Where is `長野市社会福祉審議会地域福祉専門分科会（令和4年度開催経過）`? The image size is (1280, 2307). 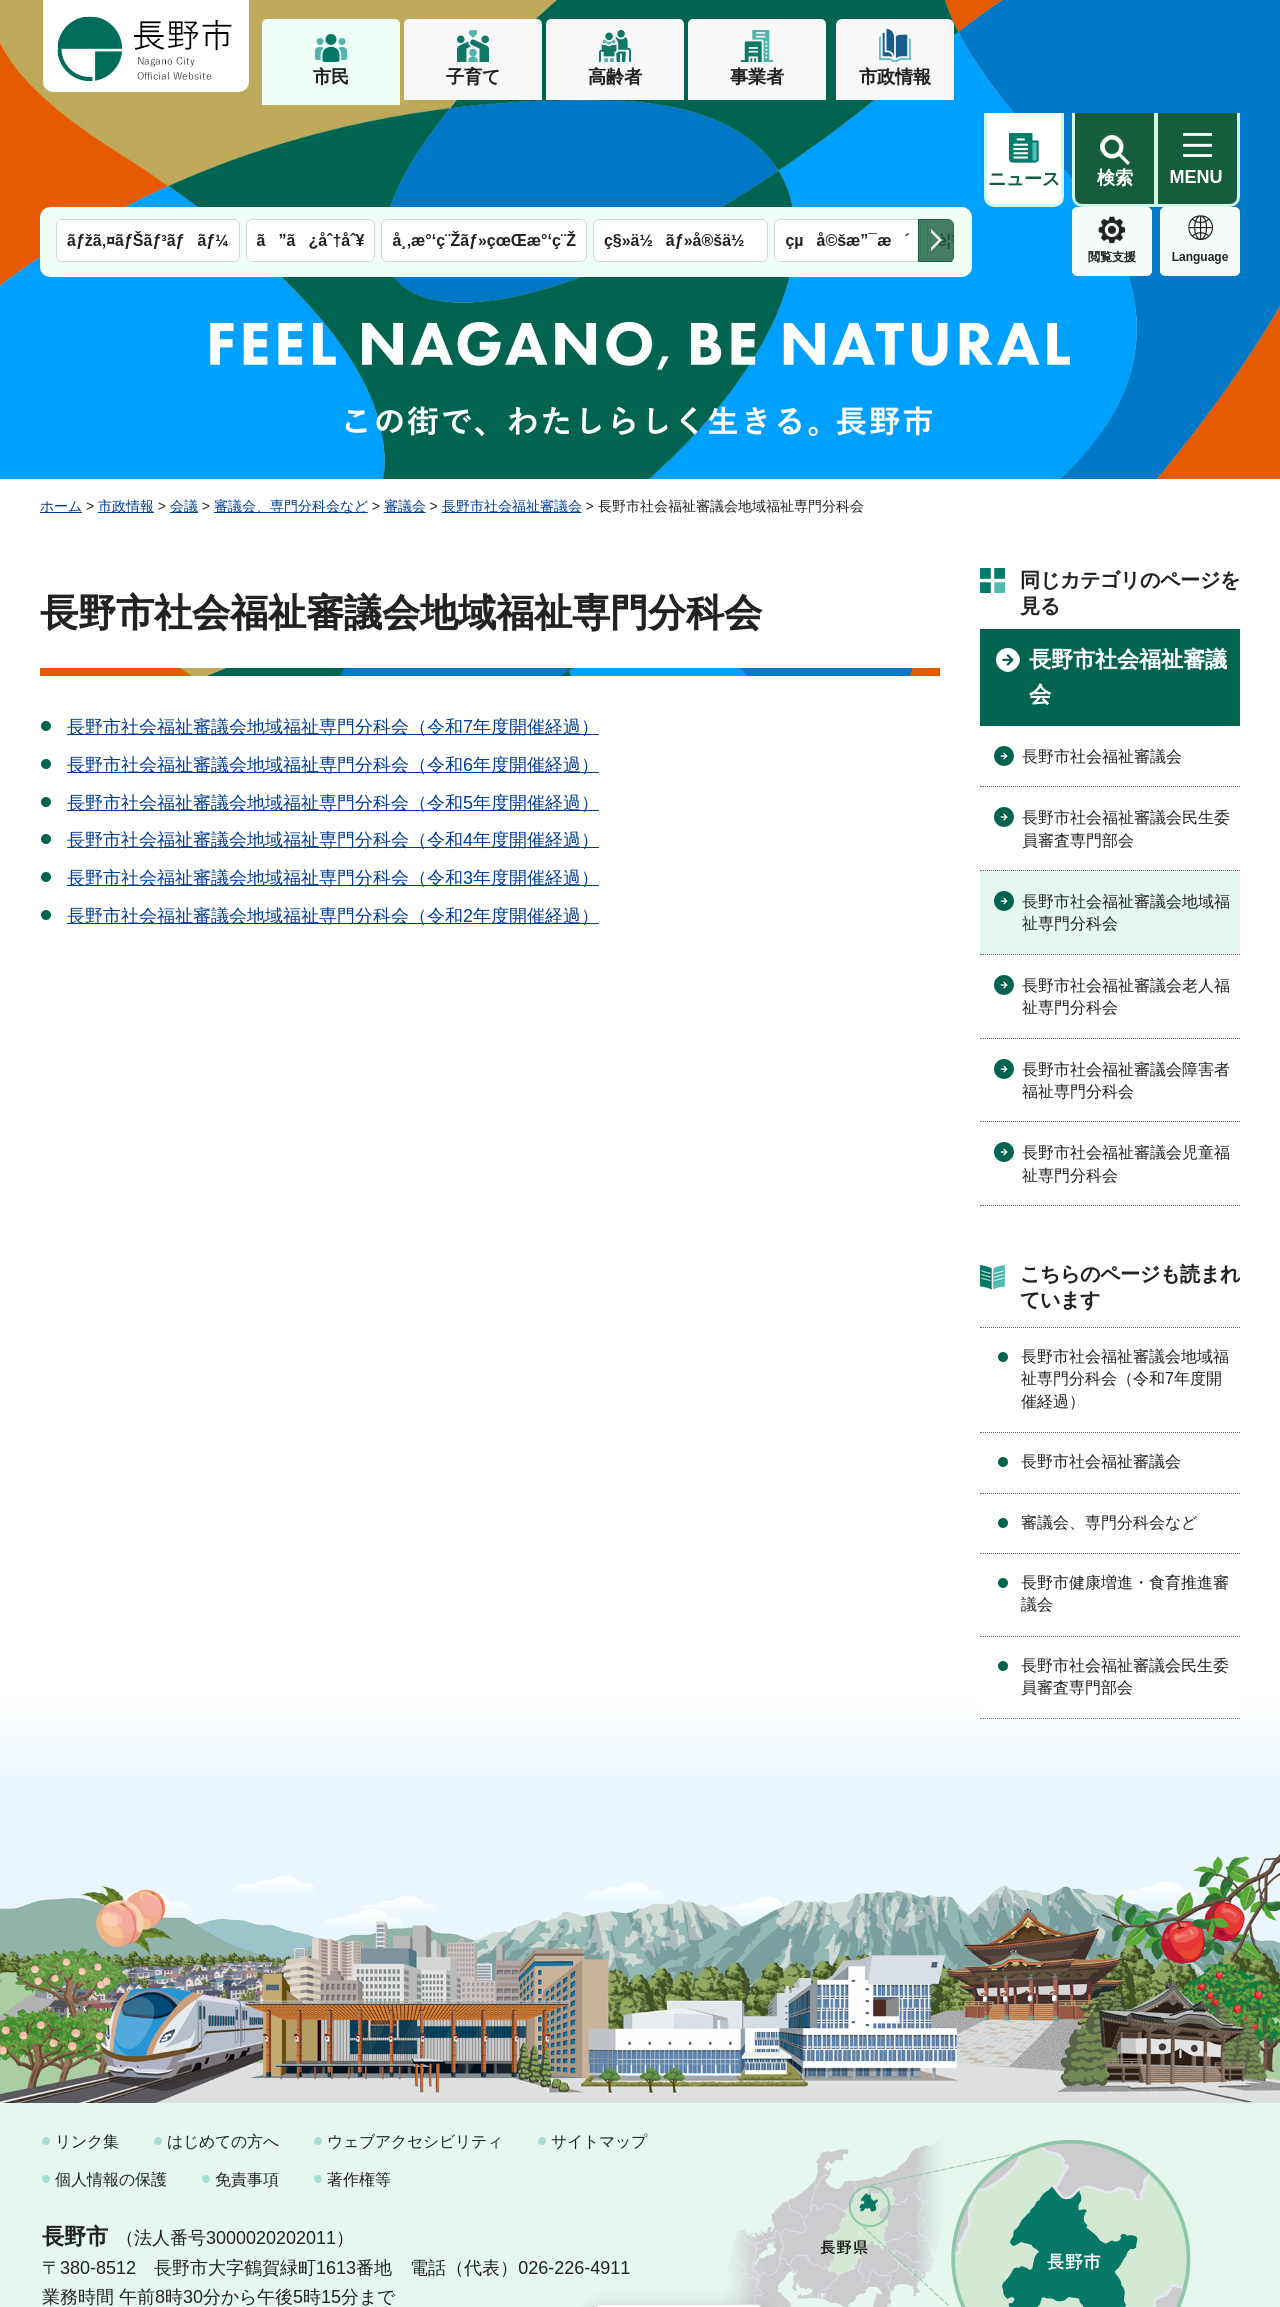
長野市社会福祉審議会地域福祉専門分科会（令和4年度開催経過） is located at coordinates (333, 737).